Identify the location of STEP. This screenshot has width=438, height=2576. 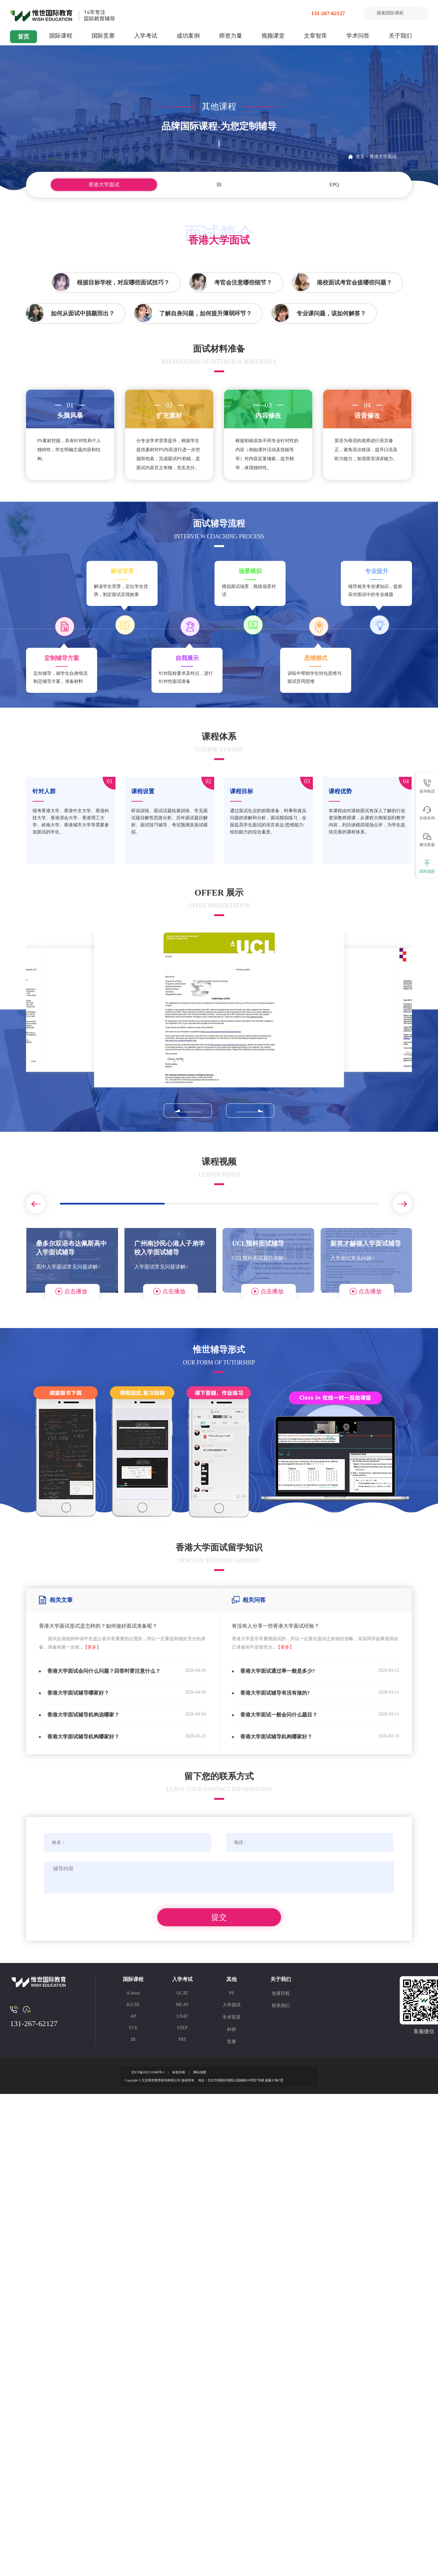
(182, 2027).